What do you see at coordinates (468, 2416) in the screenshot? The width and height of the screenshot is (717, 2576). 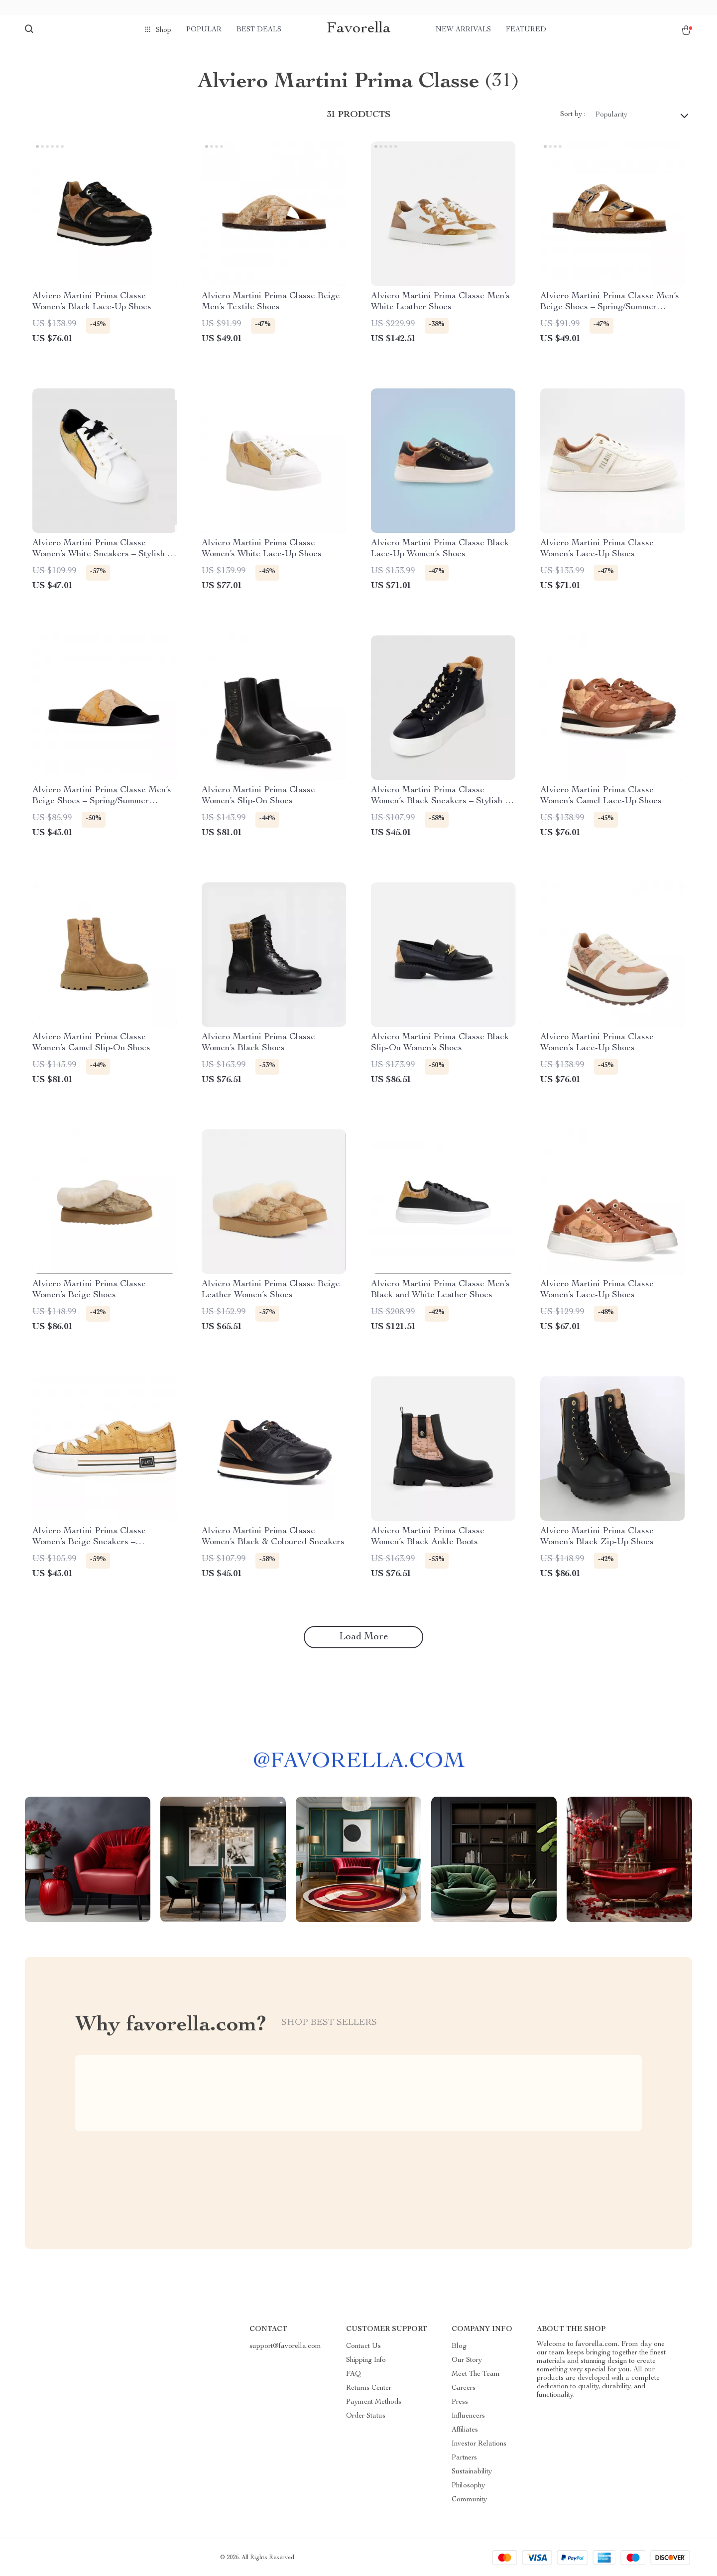 I see `Influencers` at bounding box center [468, 2416].